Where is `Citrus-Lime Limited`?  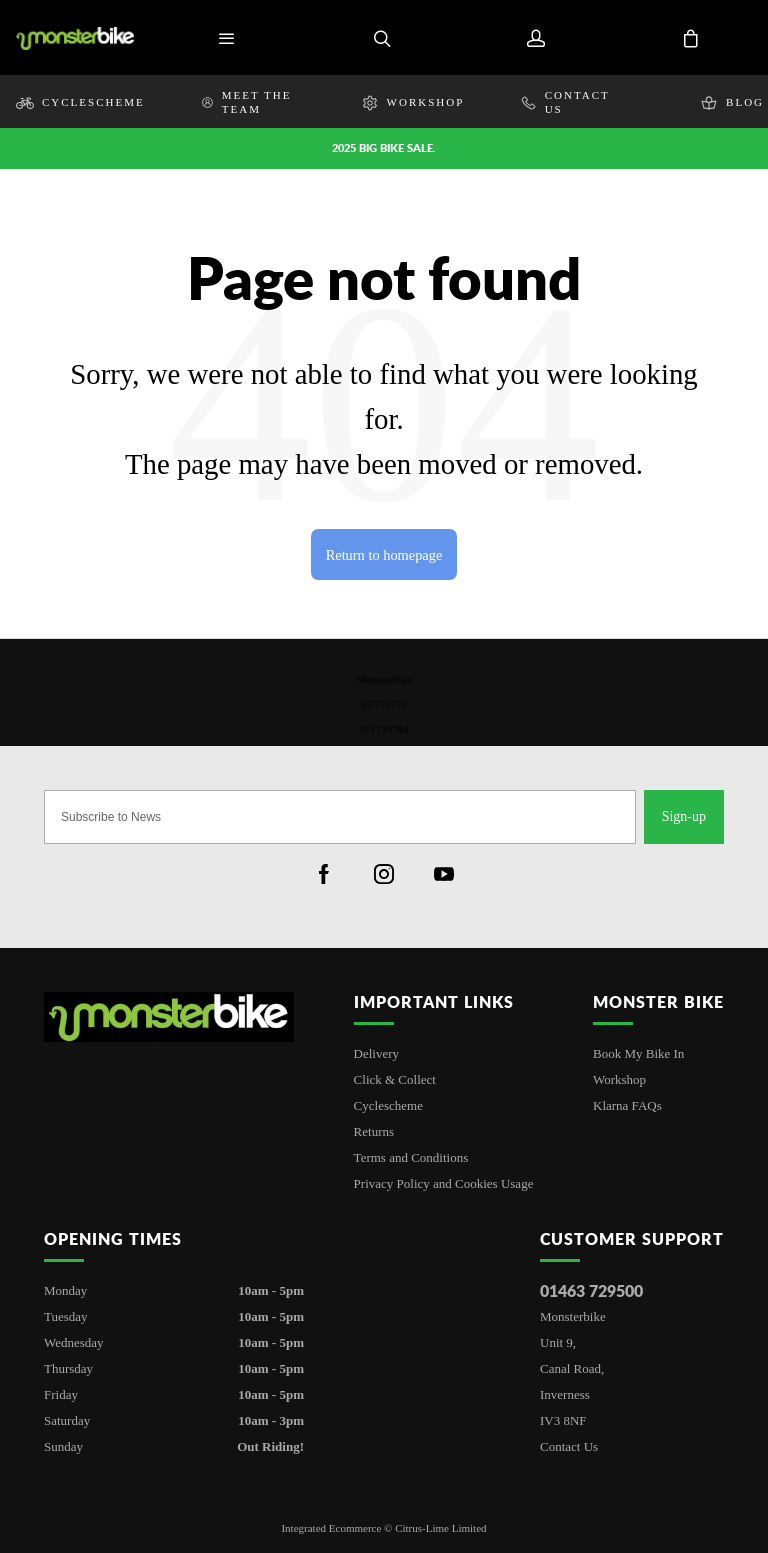
Citrus-Lime Limited is located at coordinates (440, 1528).